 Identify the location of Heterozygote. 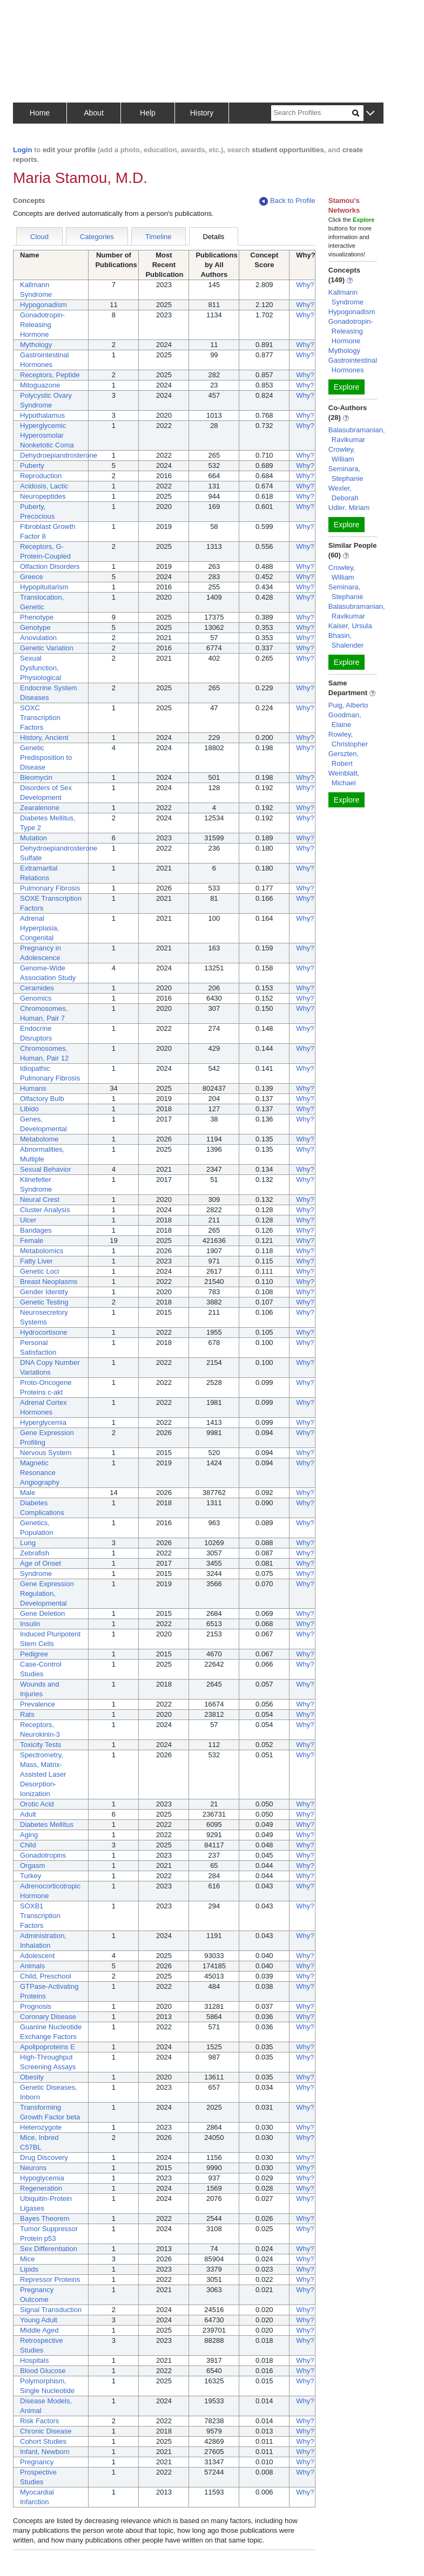
(41, 2127).